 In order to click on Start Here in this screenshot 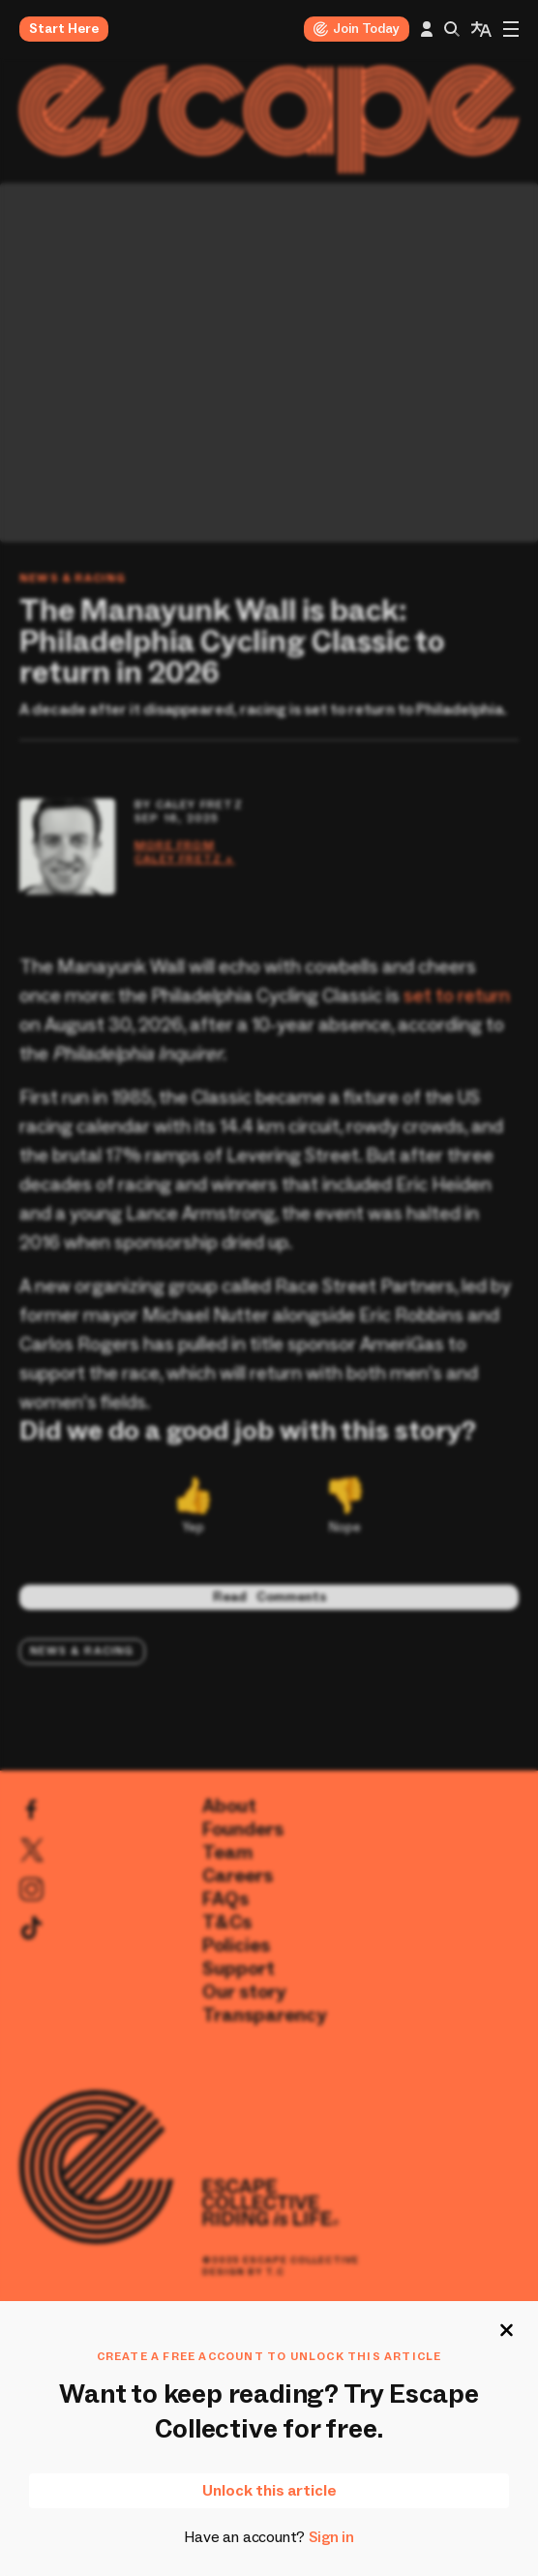, I will do `click(64, 29)`.